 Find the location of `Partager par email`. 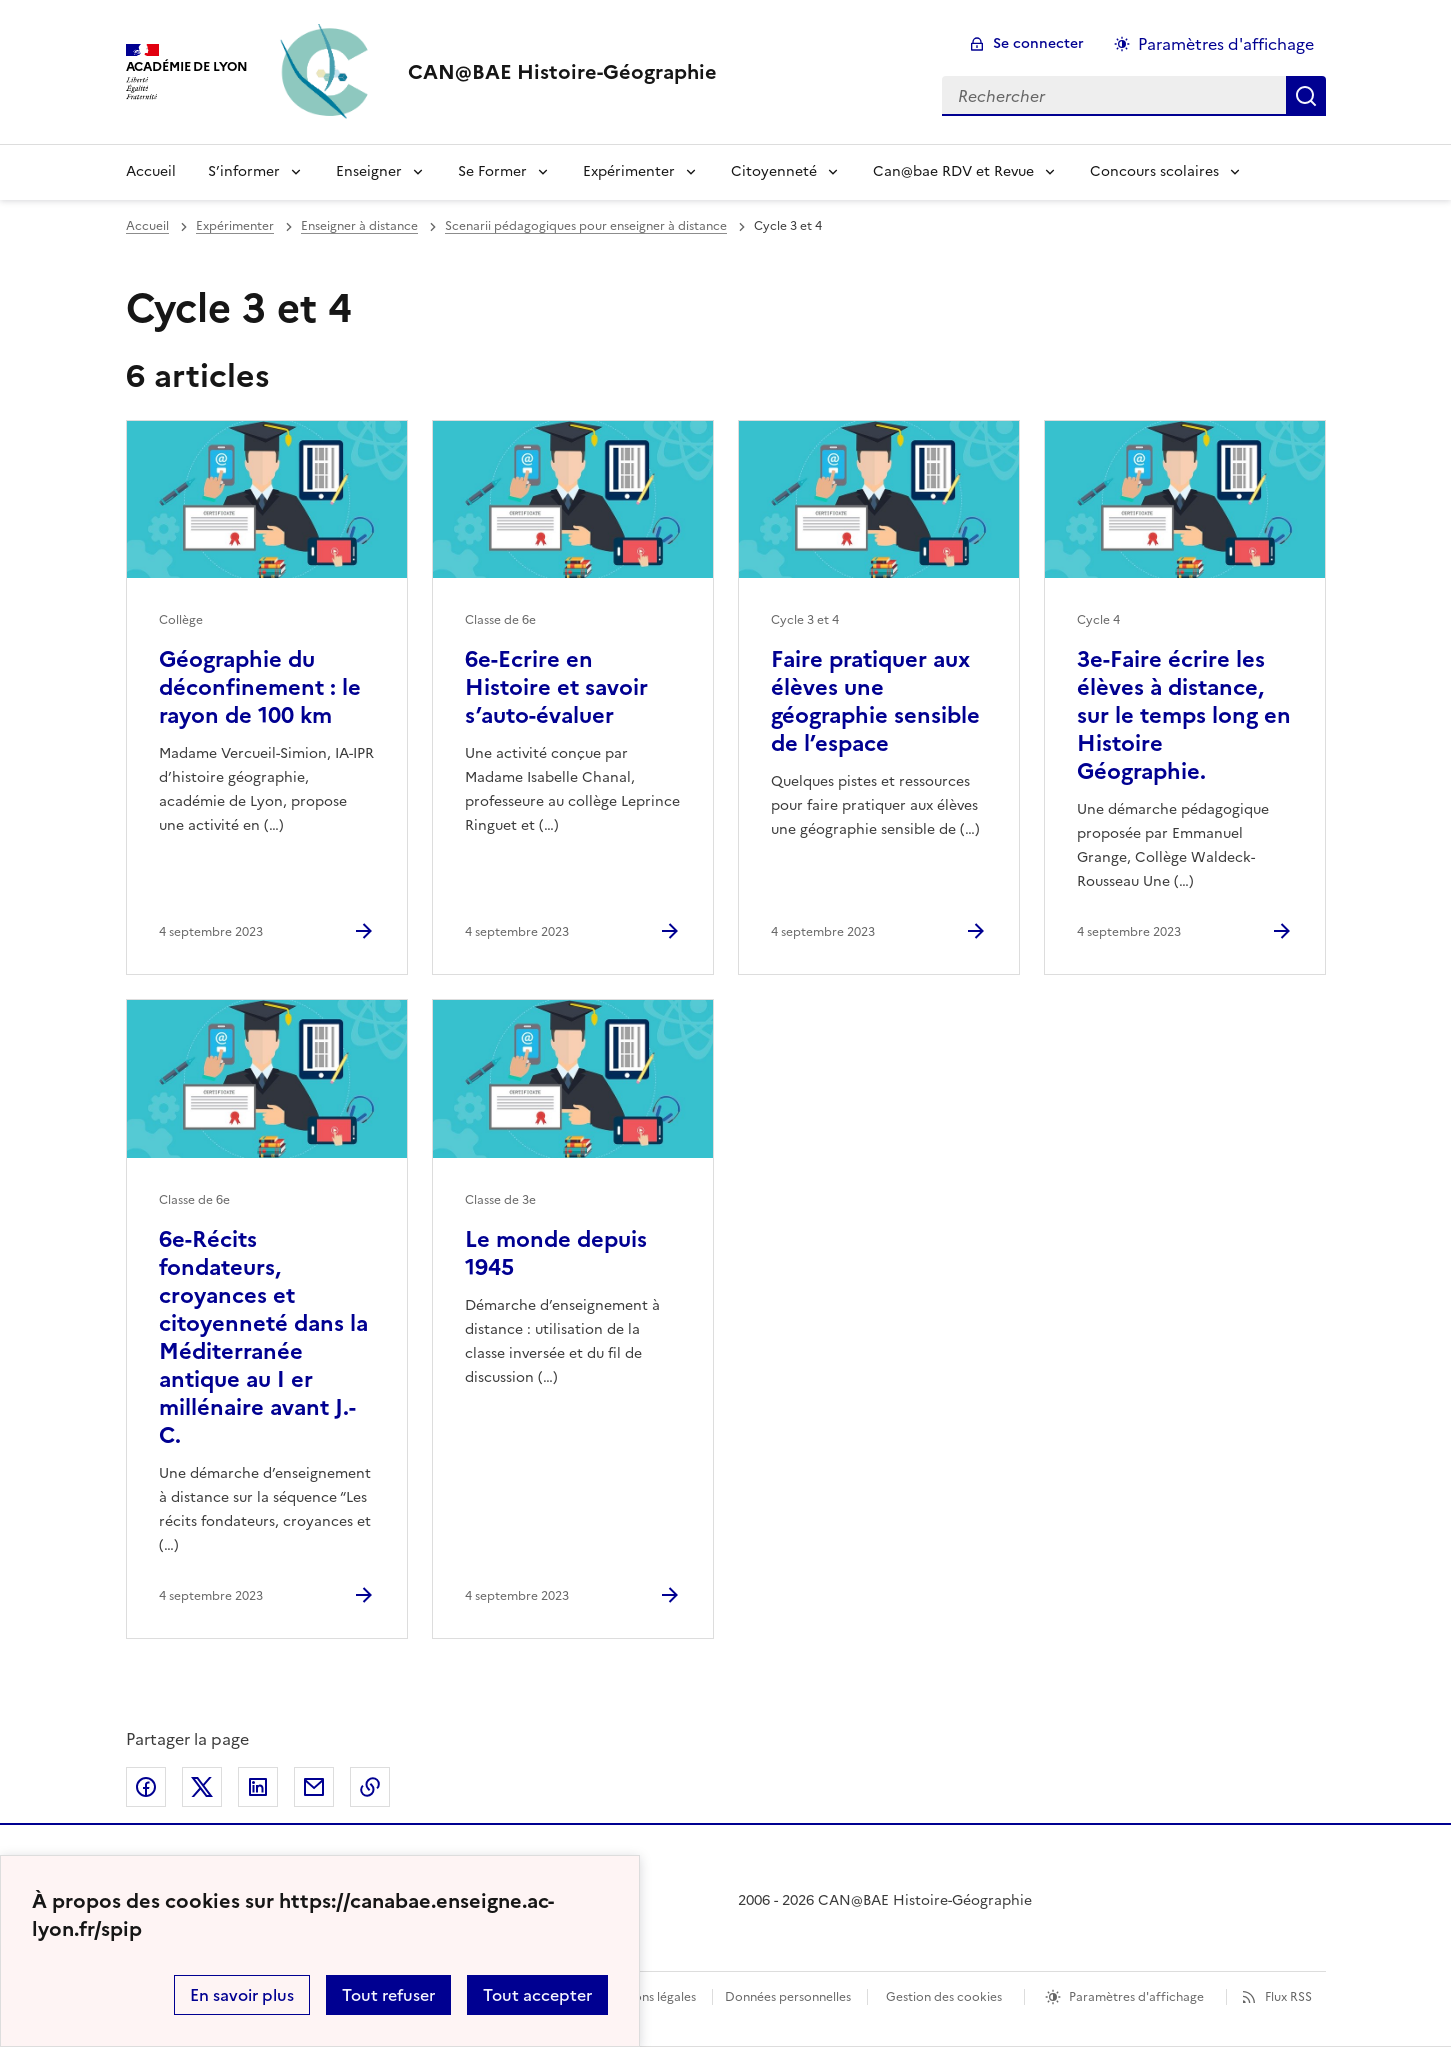

Partager par email is located at coordinates (314, 1787).